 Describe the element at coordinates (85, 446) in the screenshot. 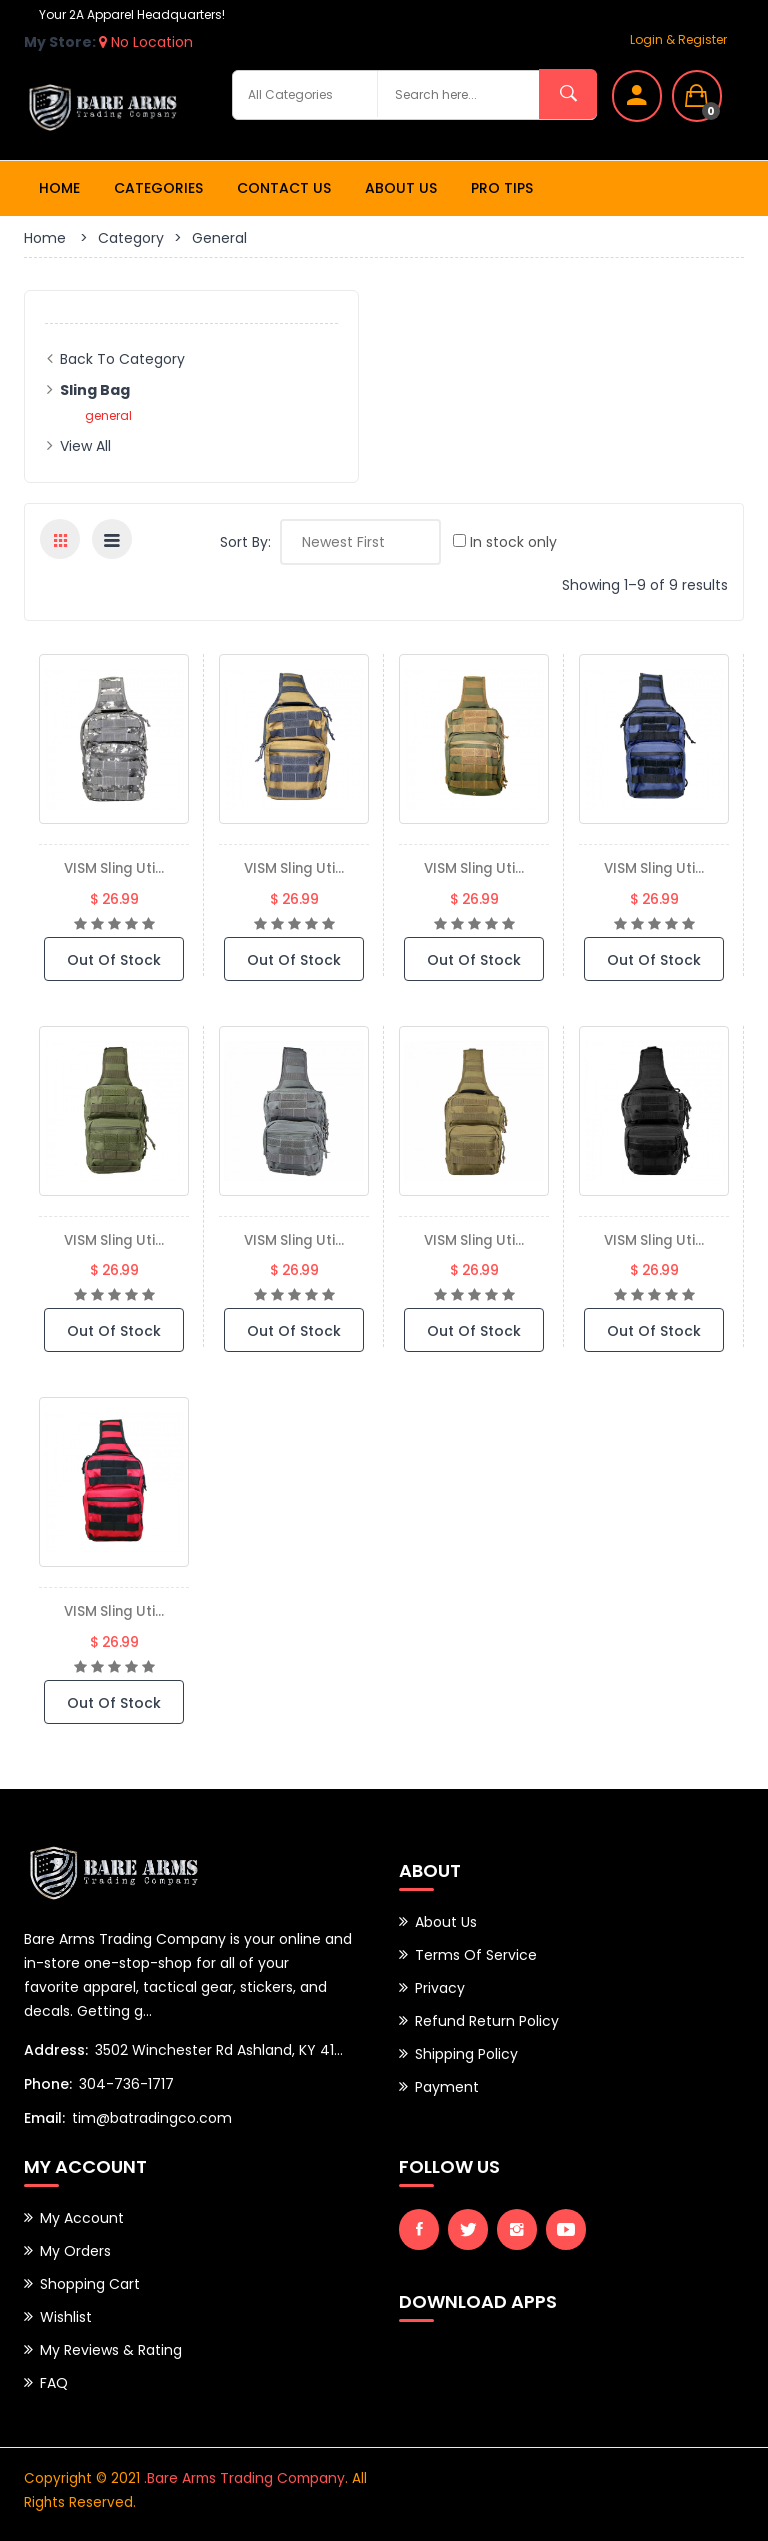

I see `View All` at that location.